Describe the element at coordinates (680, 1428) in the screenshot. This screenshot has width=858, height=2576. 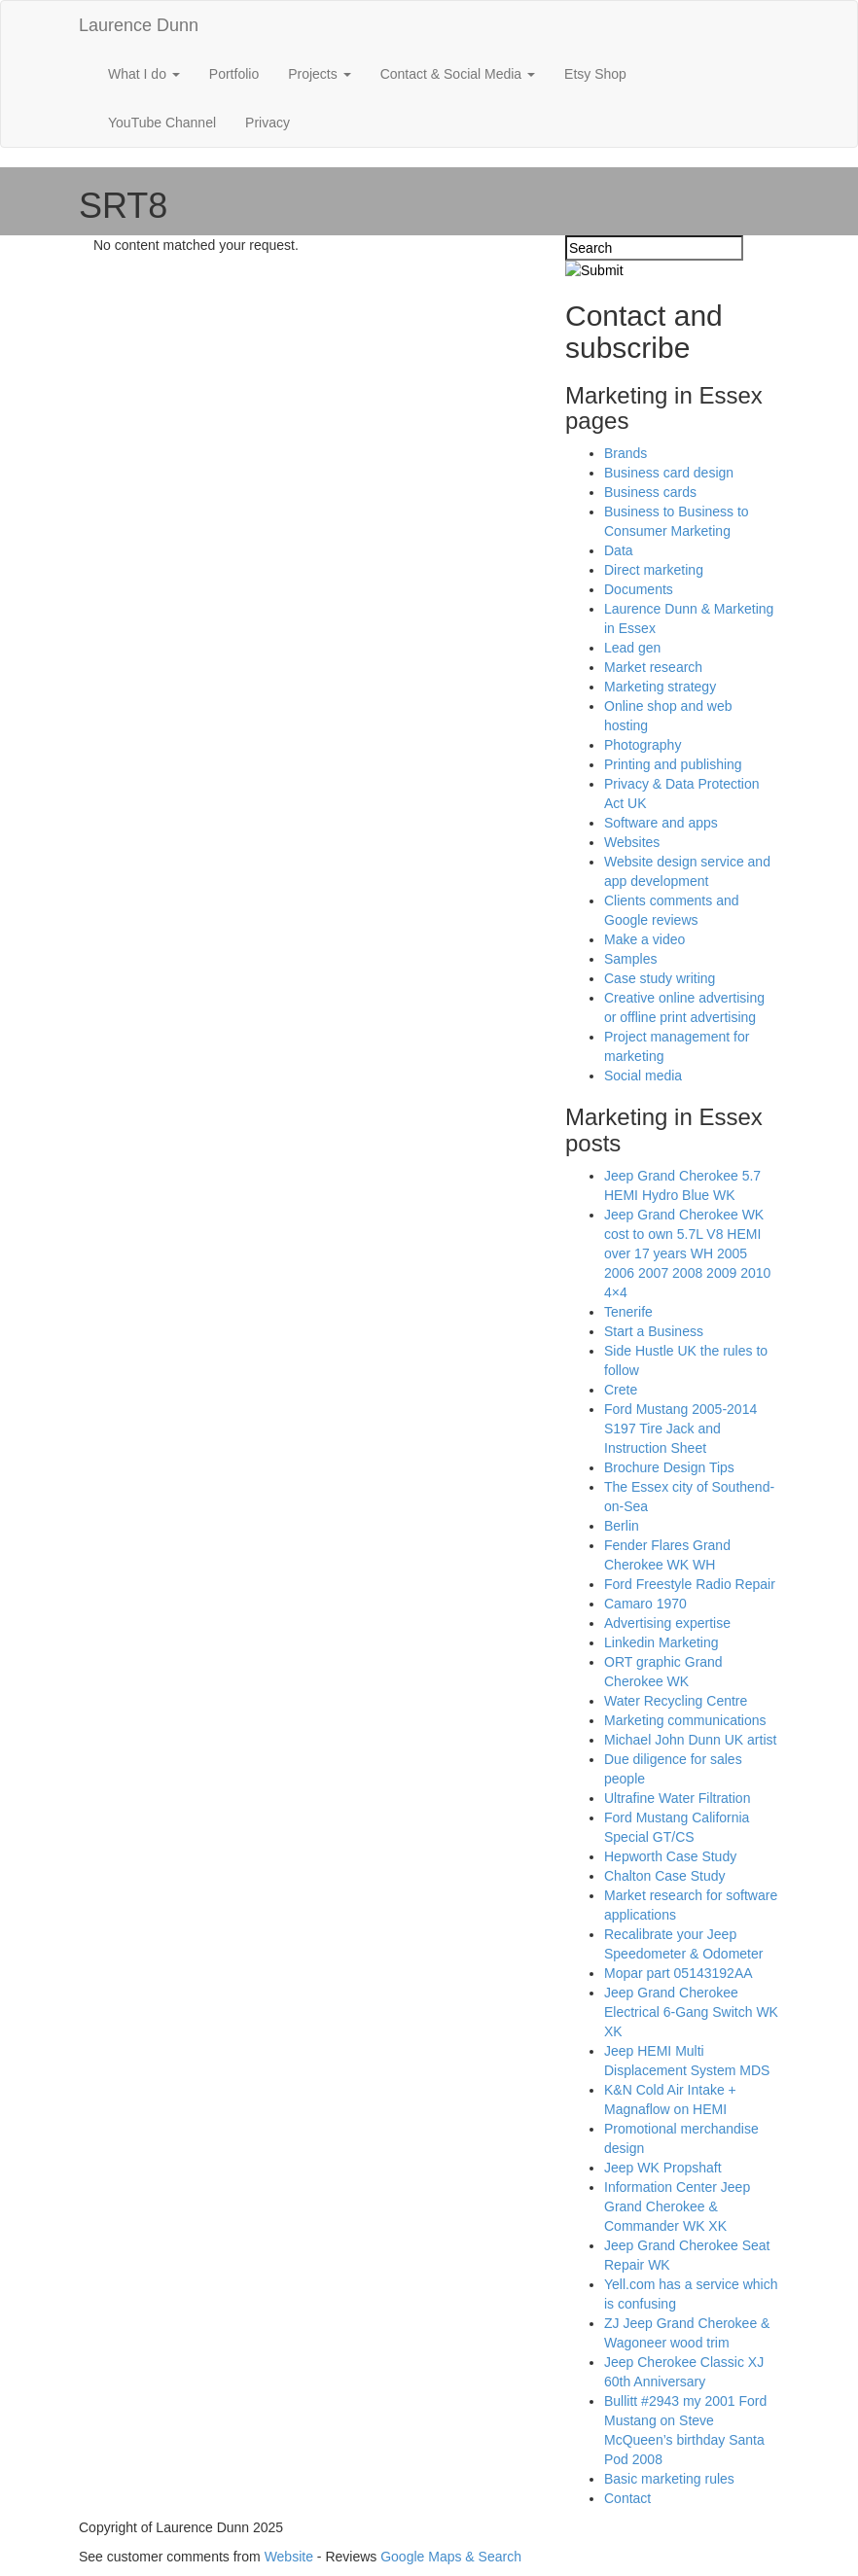
I see `Ford Mustang 2005-2014 S197 Tire Jack and Instruction Sheet` at that location.